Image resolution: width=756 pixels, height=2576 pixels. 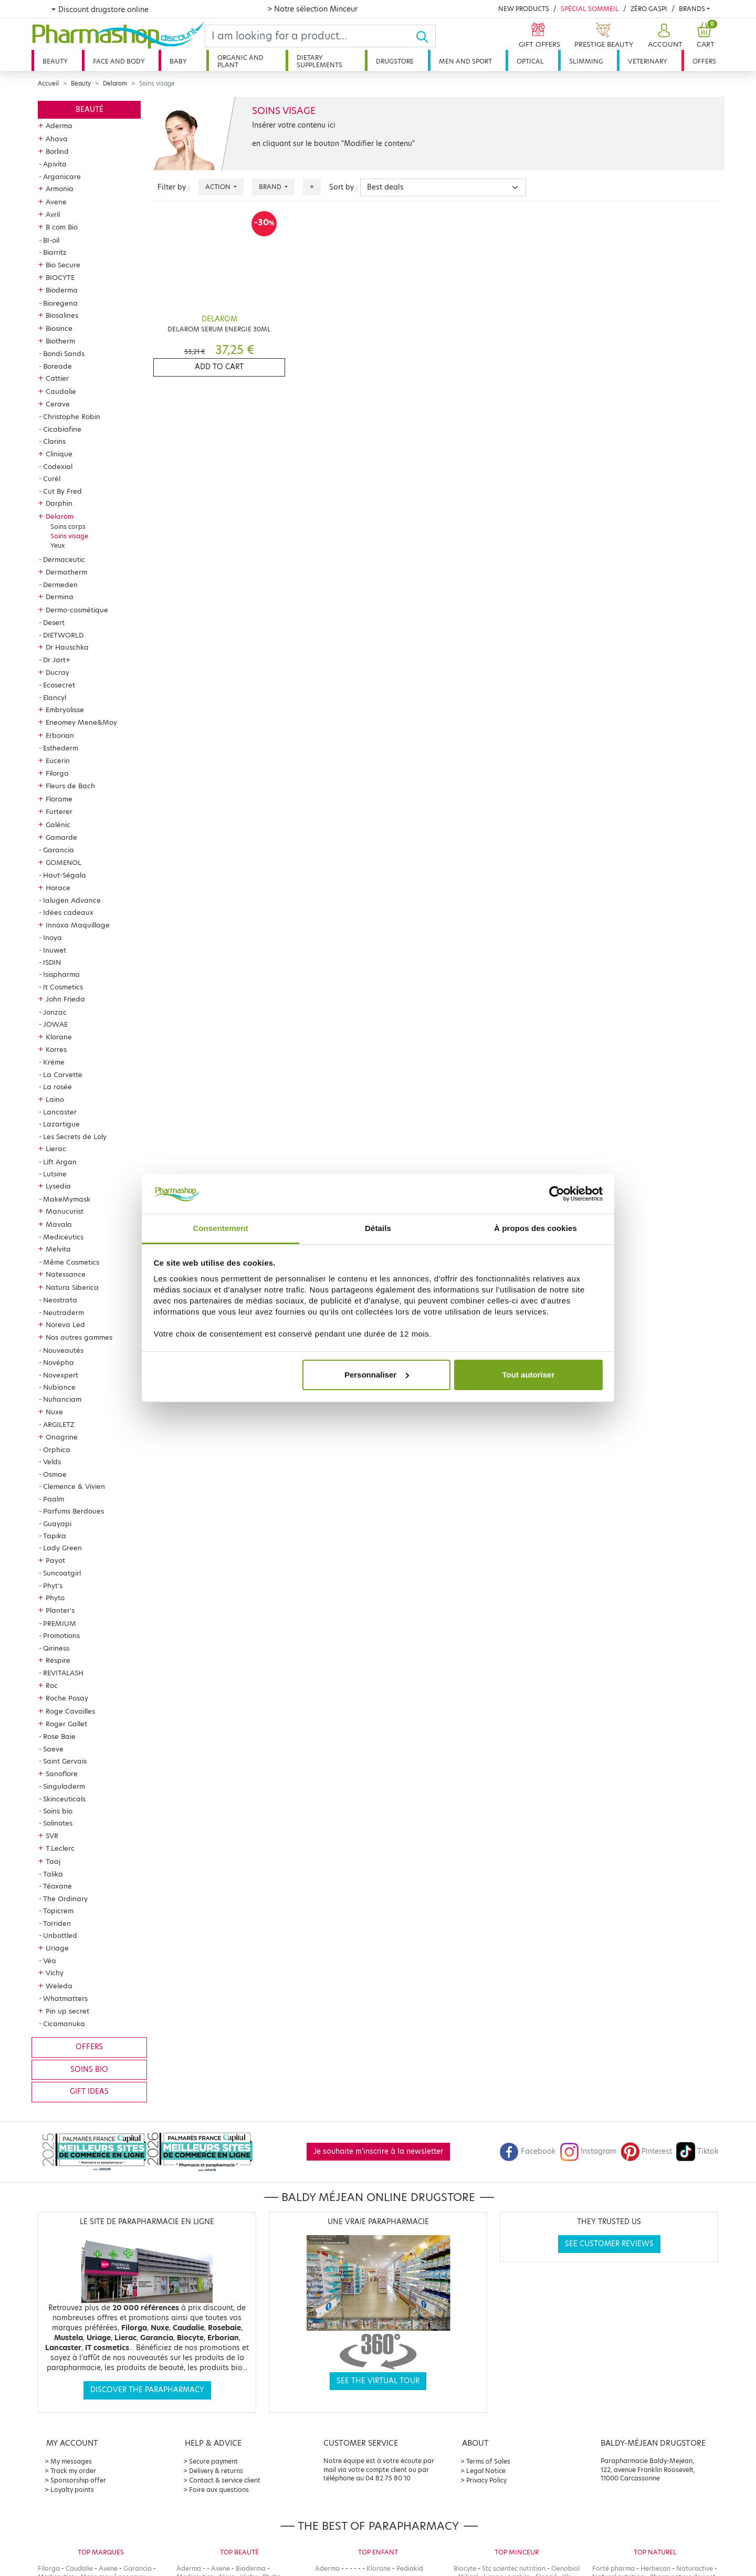 I want to click on Weleda, so click(x=59, y=1985).